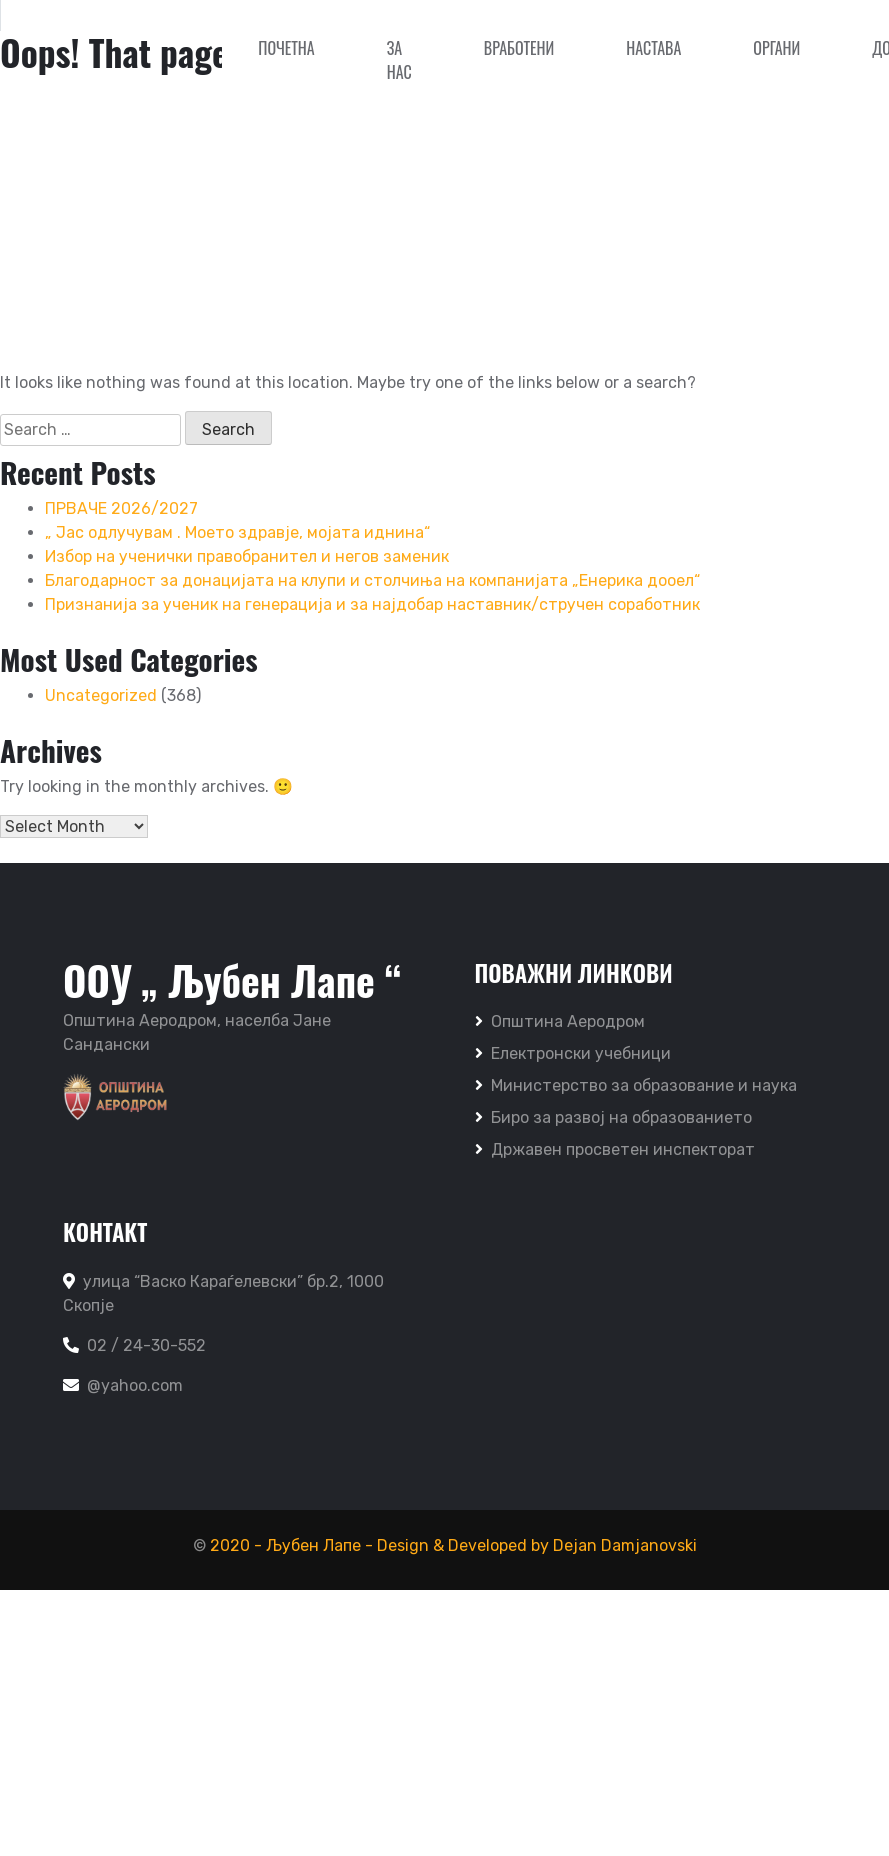 This screenshot has height=1856, width=889. What do you see at coordinates (615, 1149) in the screenshot?
I see `Државен просветен инспекторат` at bounding box center [615, 1149].